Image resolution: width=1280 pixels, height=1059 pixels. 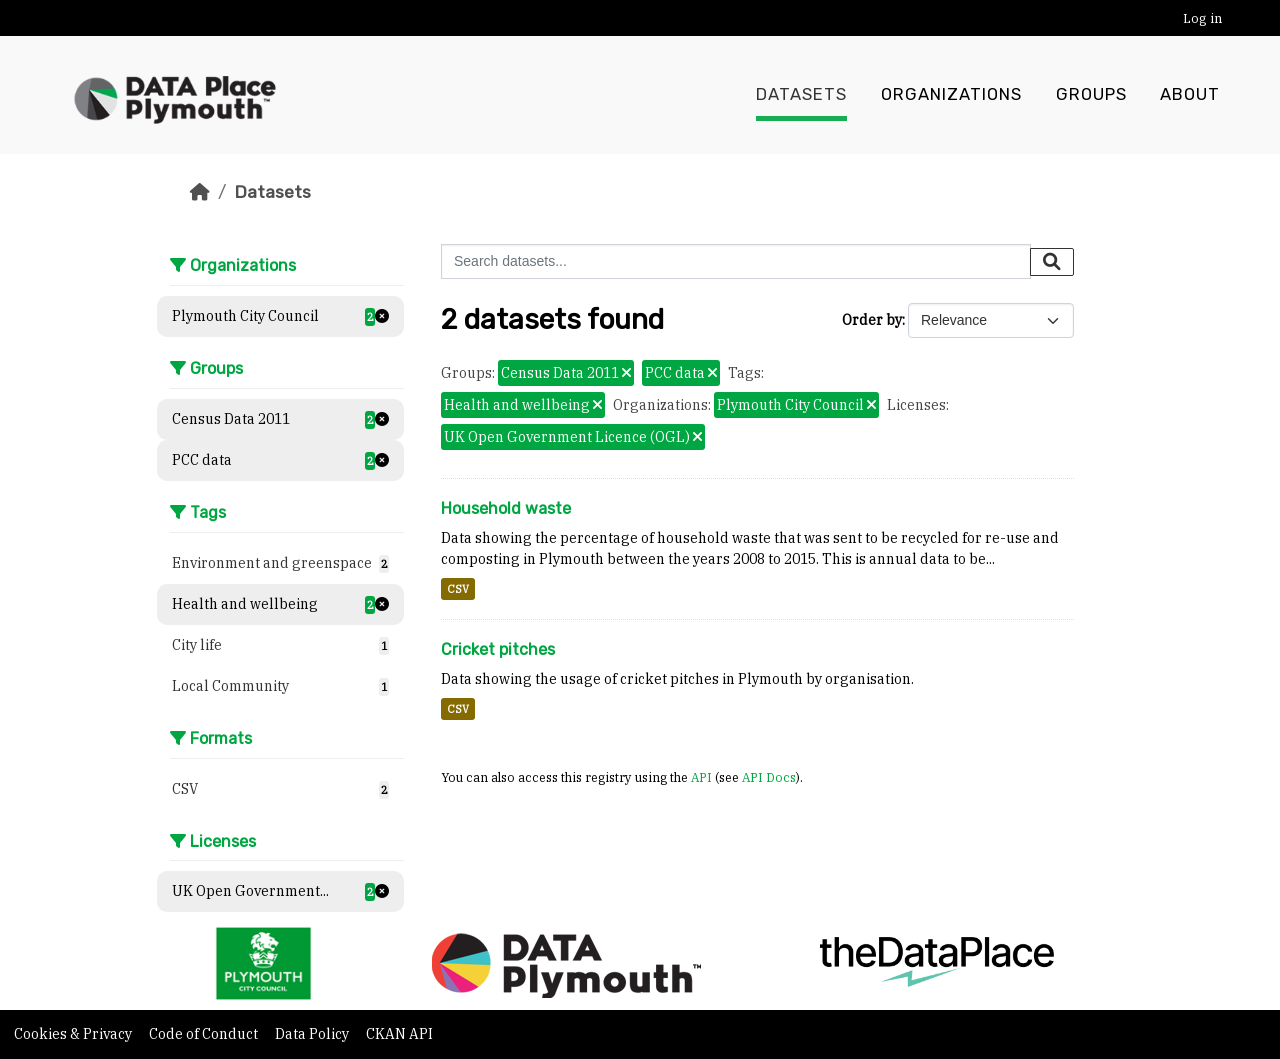 What do you see at coordinates (951, 95) in the screenshot?
I see `Organizations` at bounding box center [951, 95].